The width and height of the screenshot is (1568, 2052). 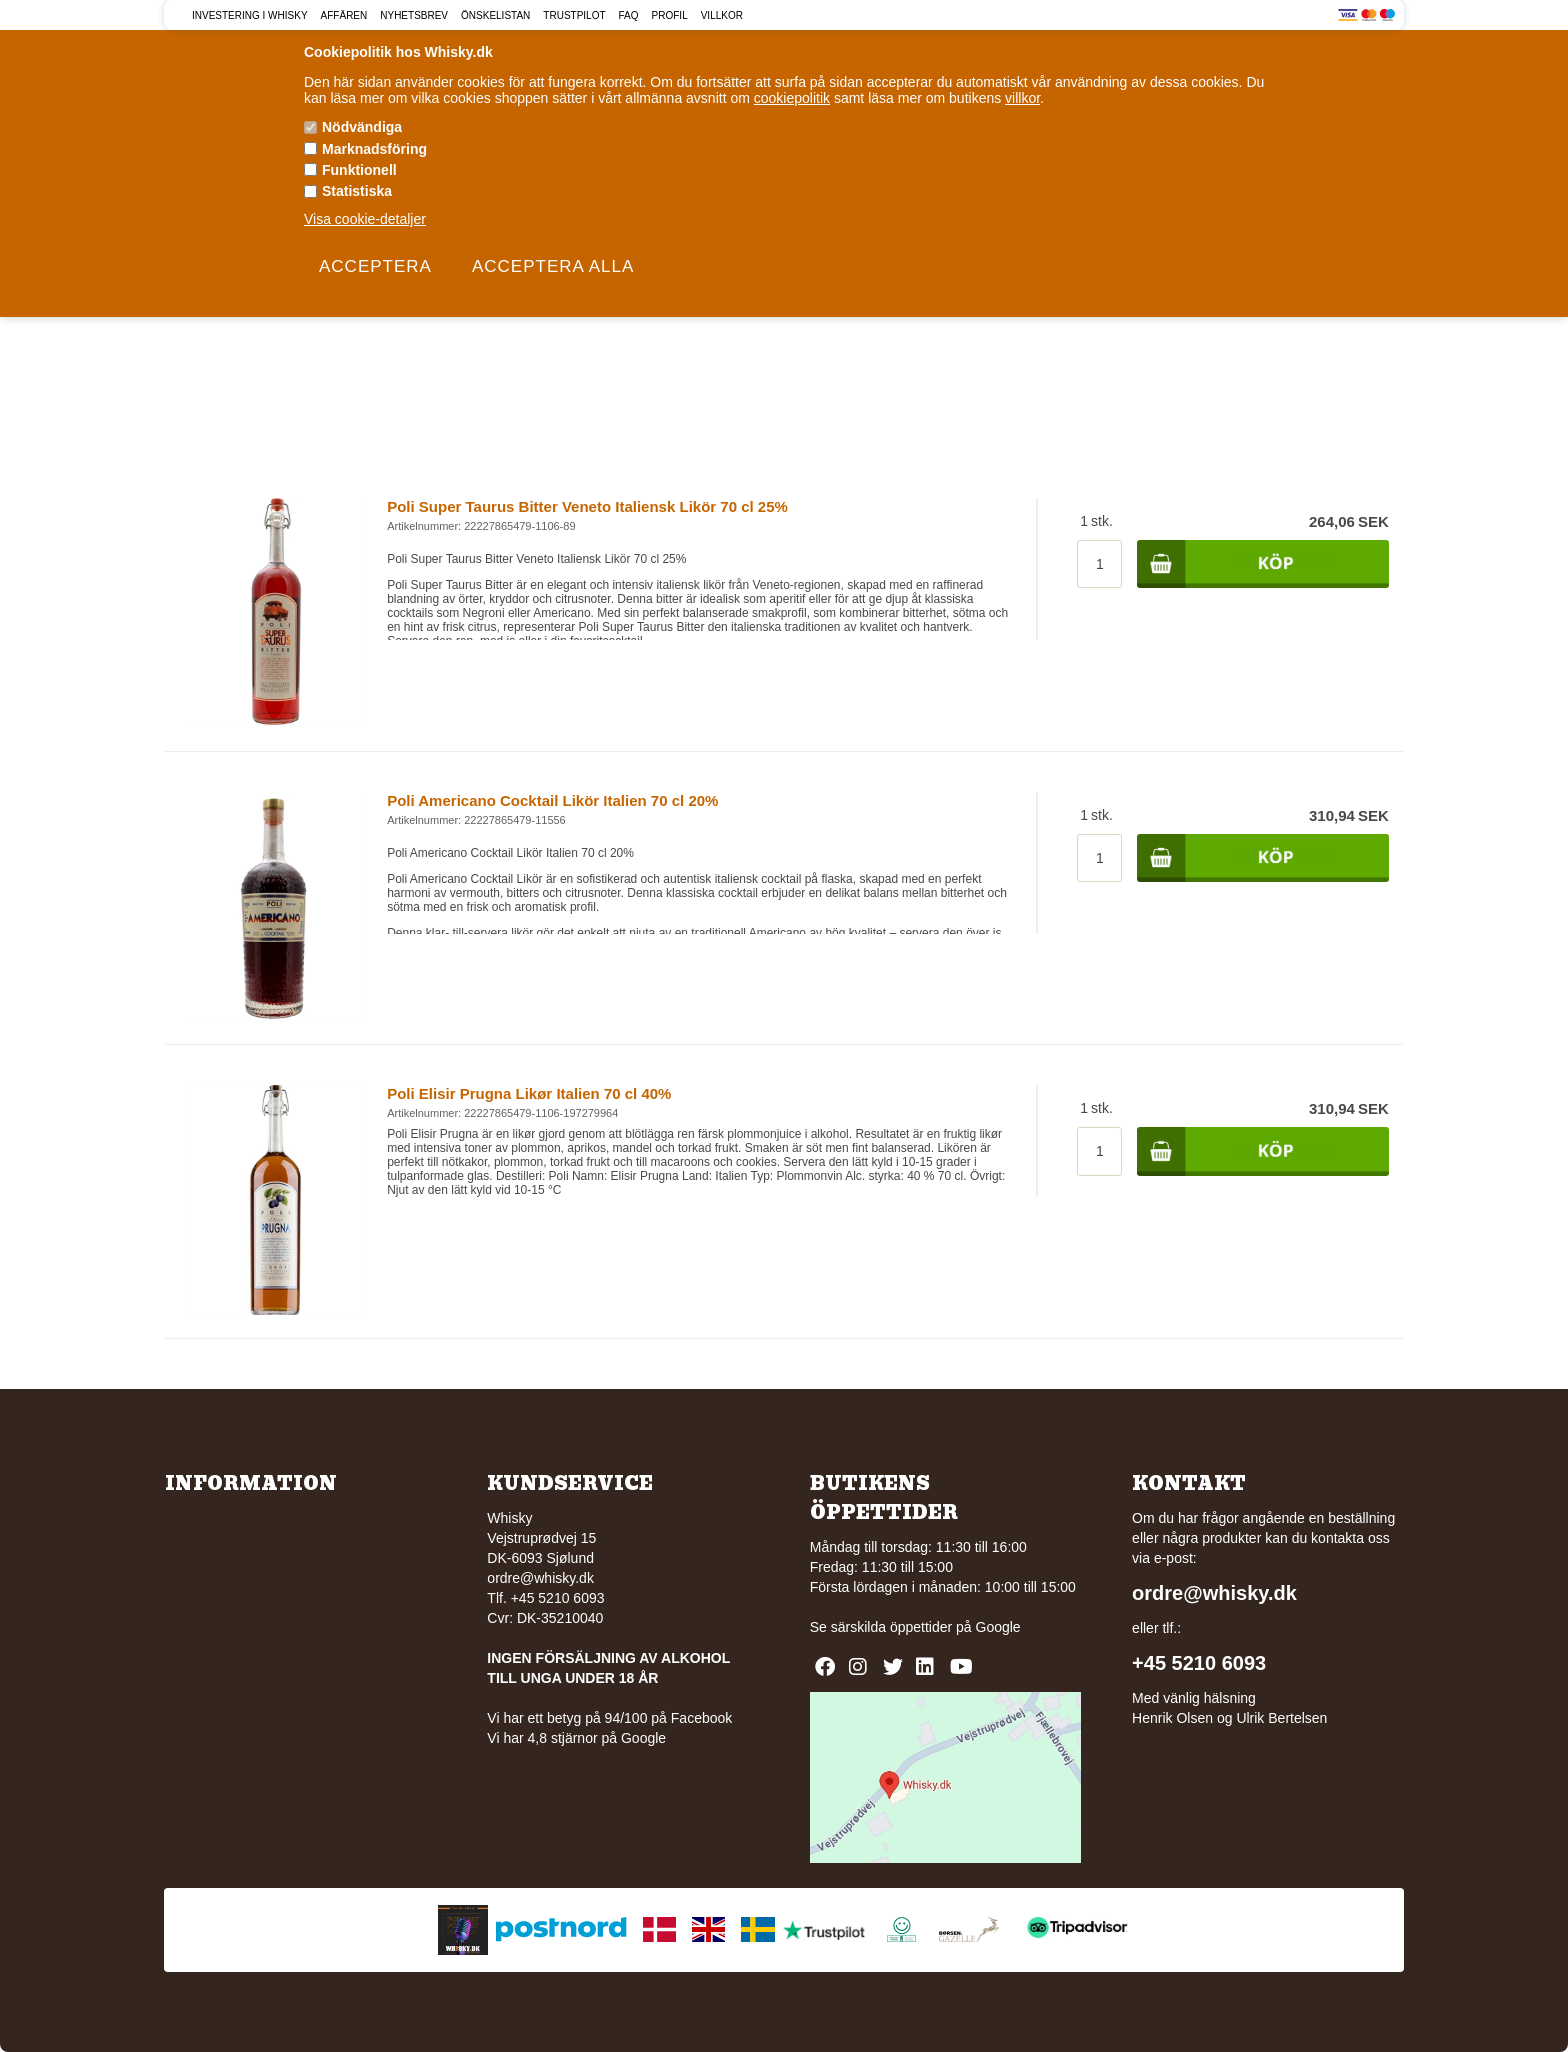 I want to click on Önskelistan, so click(x=495, y=15).